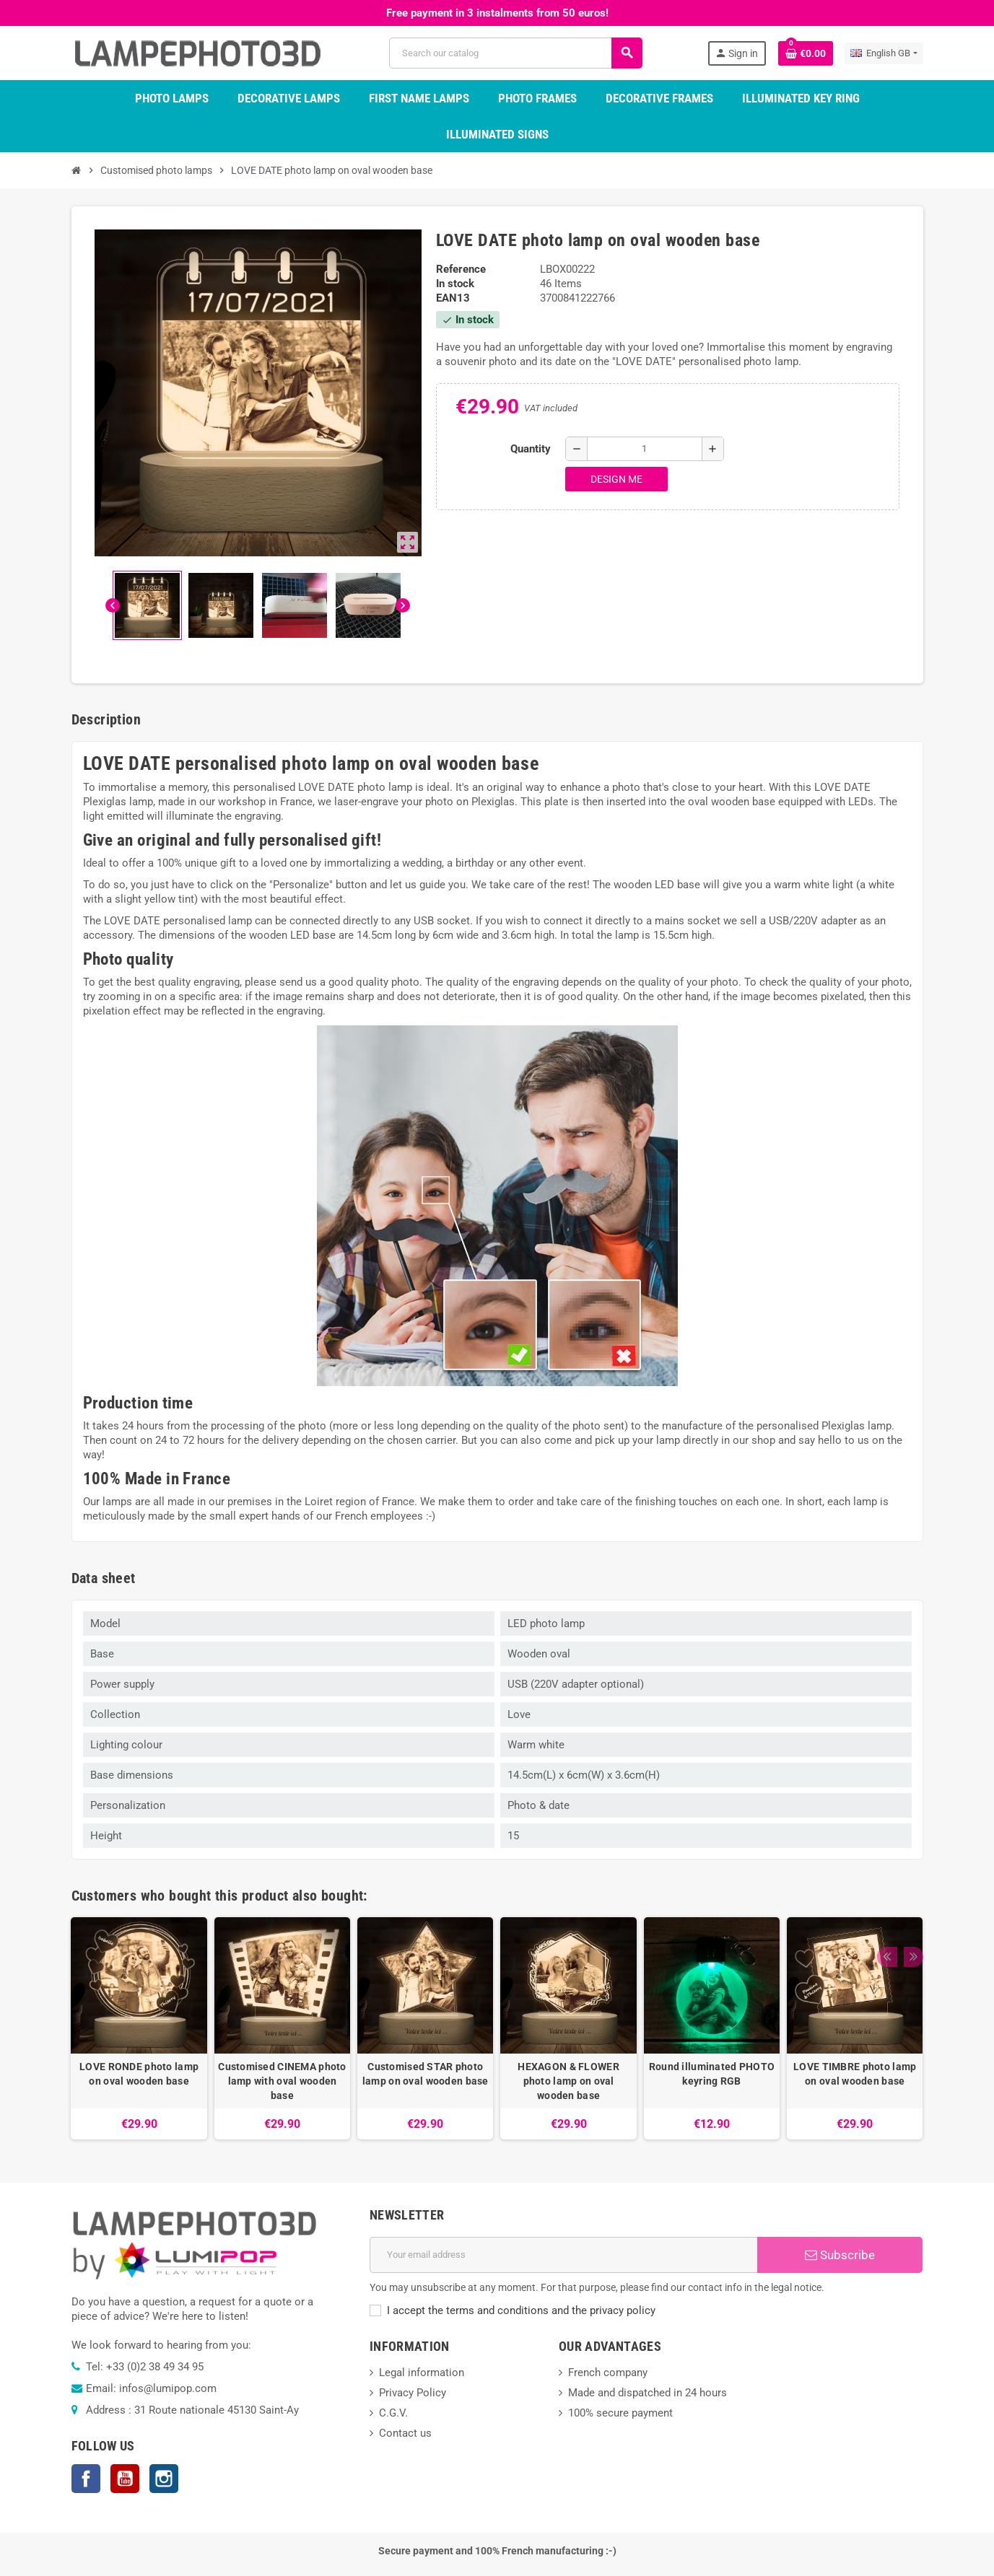 Image resolution: width=994 pixels, height=2576 pixels. Describe the element at coordinates (85, 2478) in the screenshot. I see `Facebook` at that location.